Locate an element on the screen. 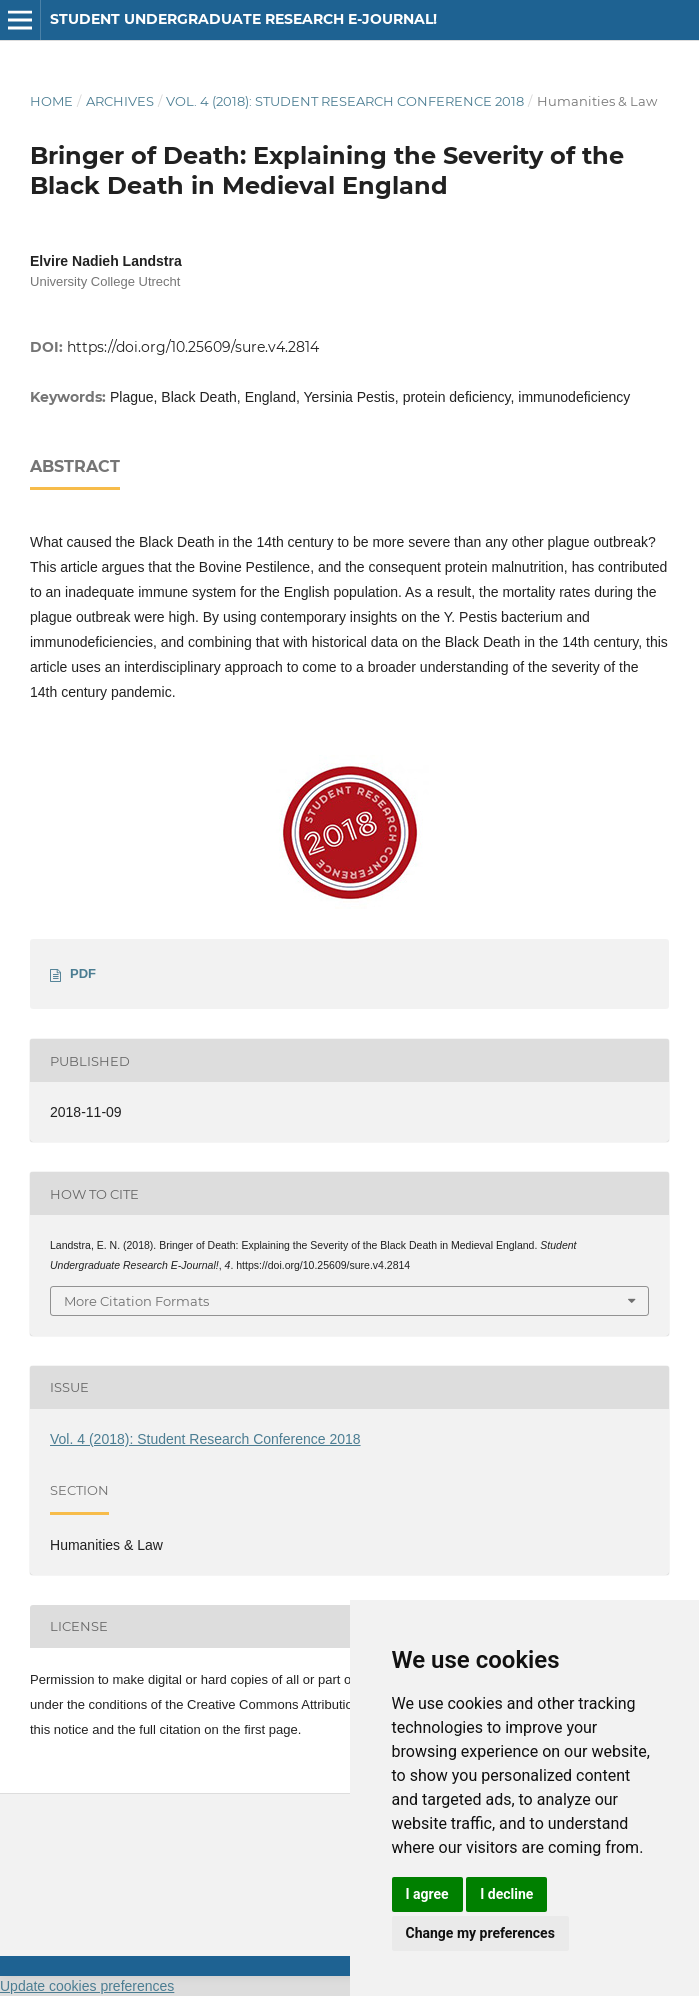 The width and height of the screenshot is (699, 1996). https://doi.org/10.25609/sure.v4.2814 is located at coordinates (193, 347).